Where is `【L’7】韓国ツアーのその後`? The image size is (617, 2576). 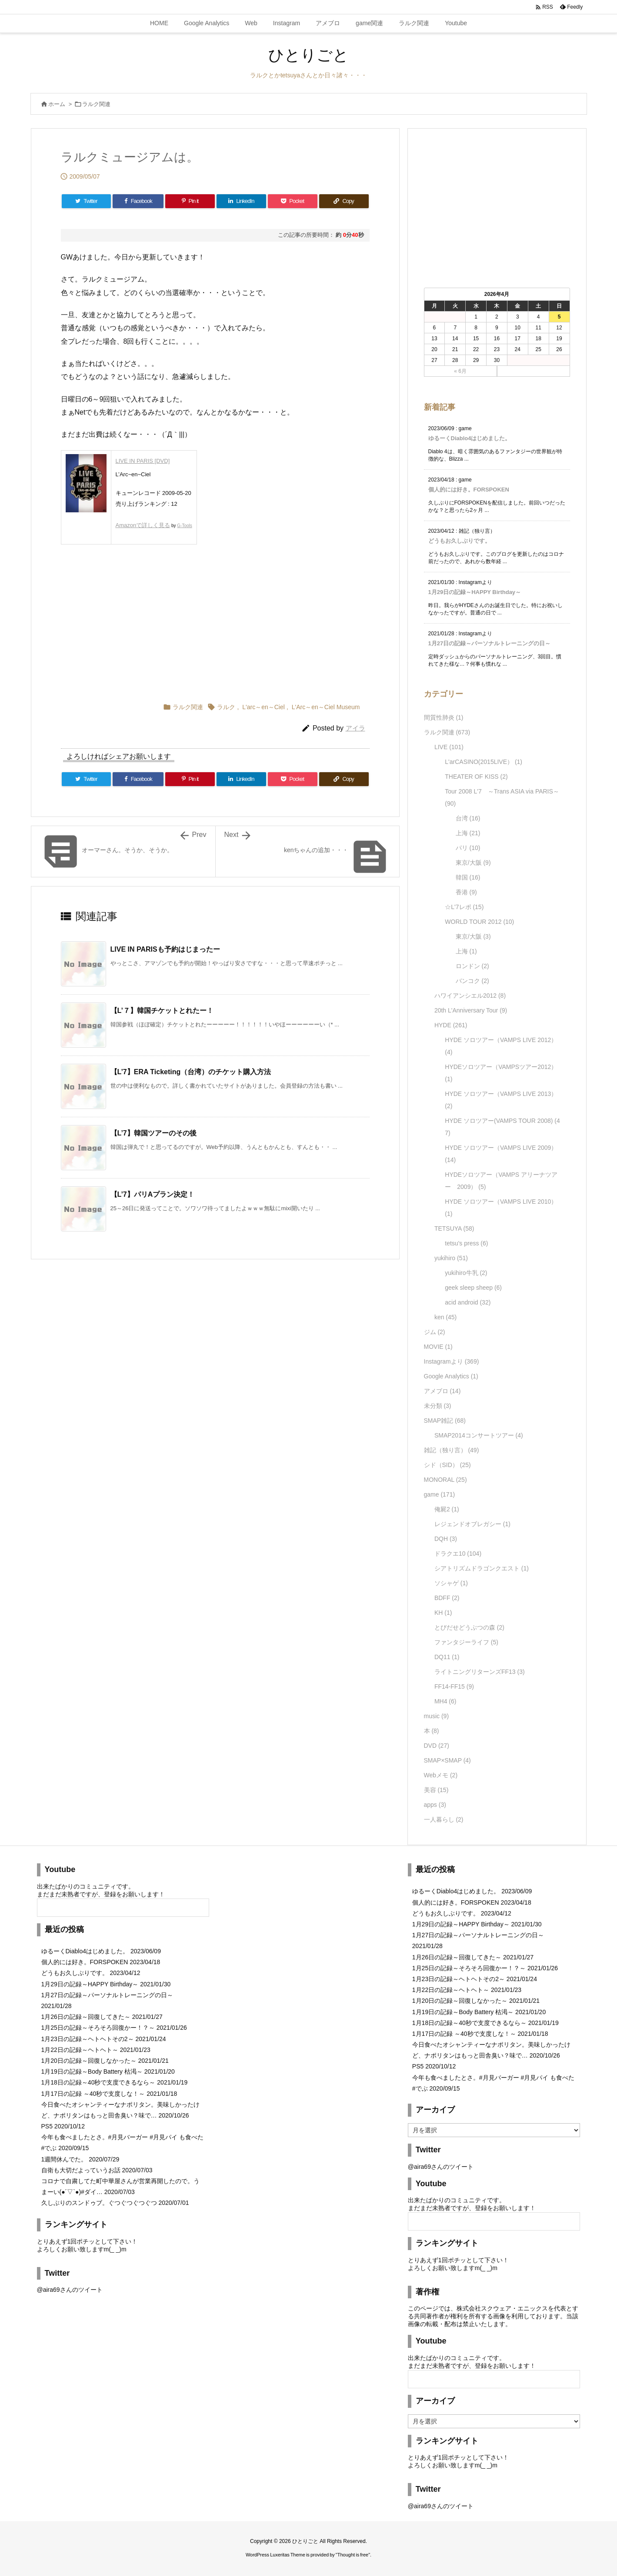
【L’7】韓国ツアーのその後 is located at coordinates (153, 1133).